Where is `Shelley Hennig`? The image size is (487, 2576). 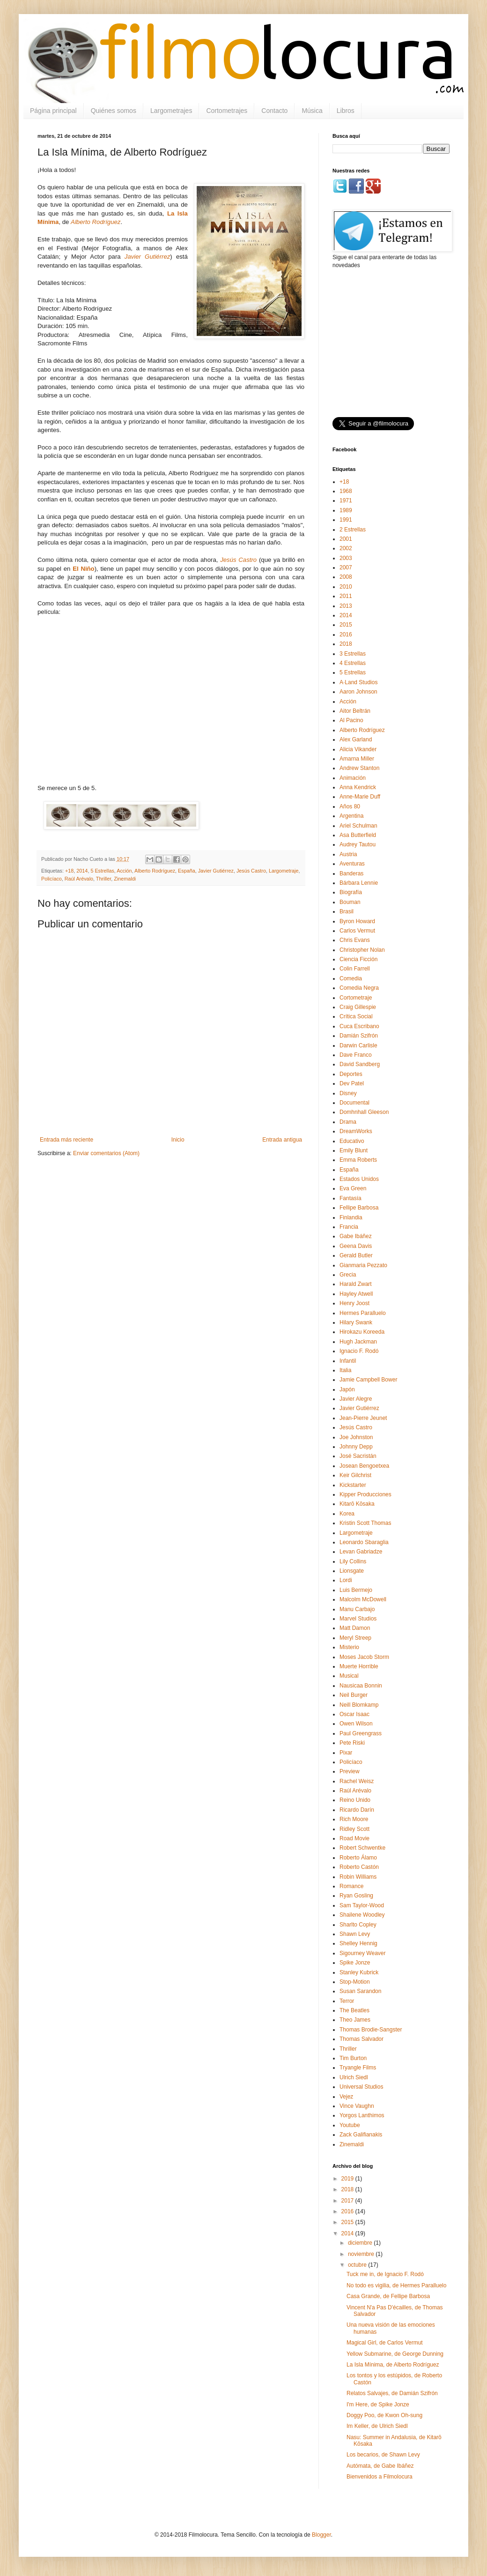 Shelley Hennig is located at coordinates (358, 1943).